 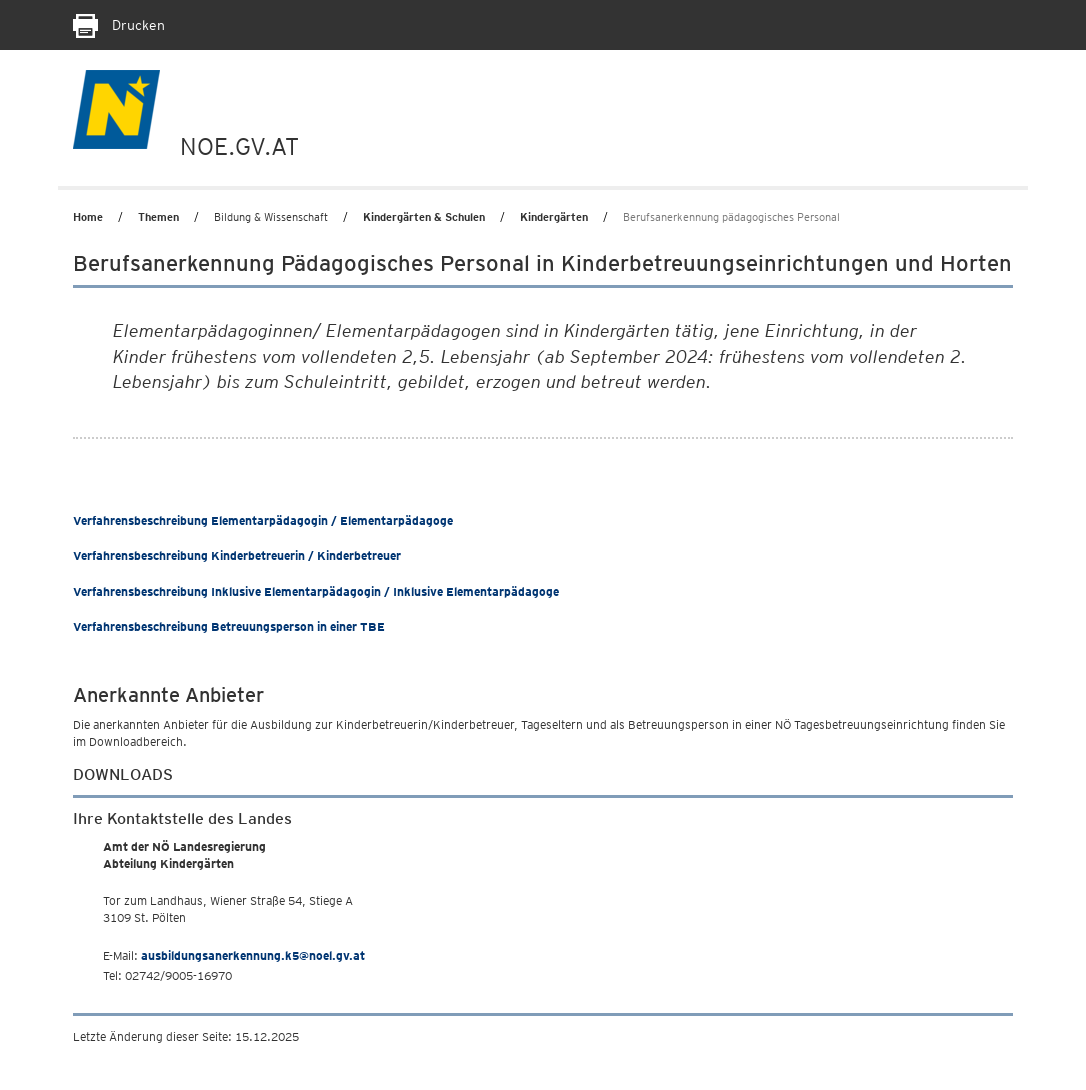 What do you see at coordinates (316, 591) in the screenshot?
I see `Verfahrensbeschreibung Inklusive Elementarpädagogin / Inklusive Elementarpädagoge` at bounding box center [316, 591].